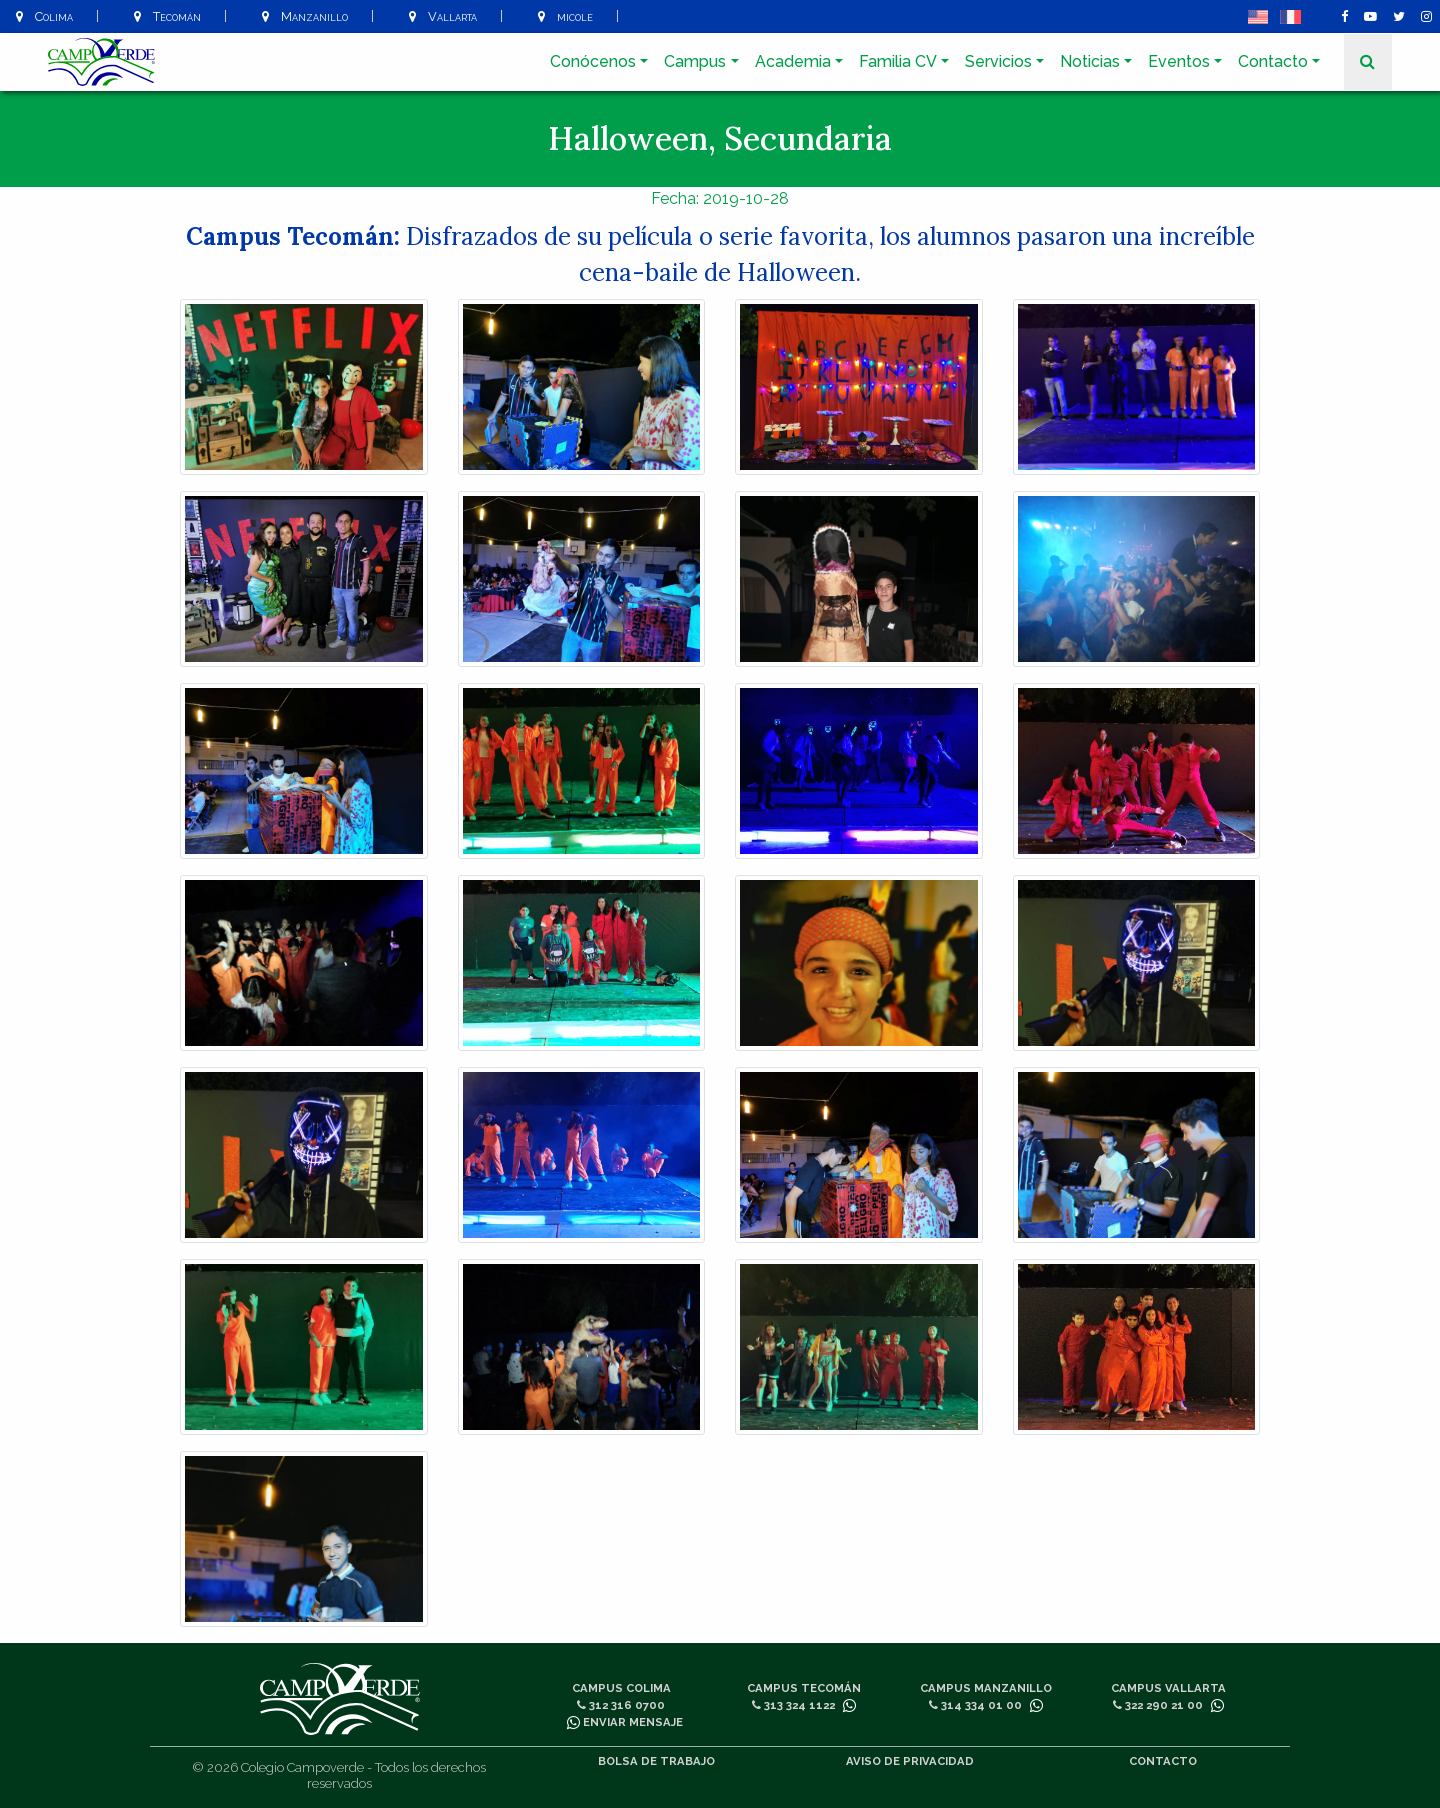  What do you see at coordinates (910, 1761) in the screenshot?
I see `Aviso de privacidad` at bounding box center [910, 1761].